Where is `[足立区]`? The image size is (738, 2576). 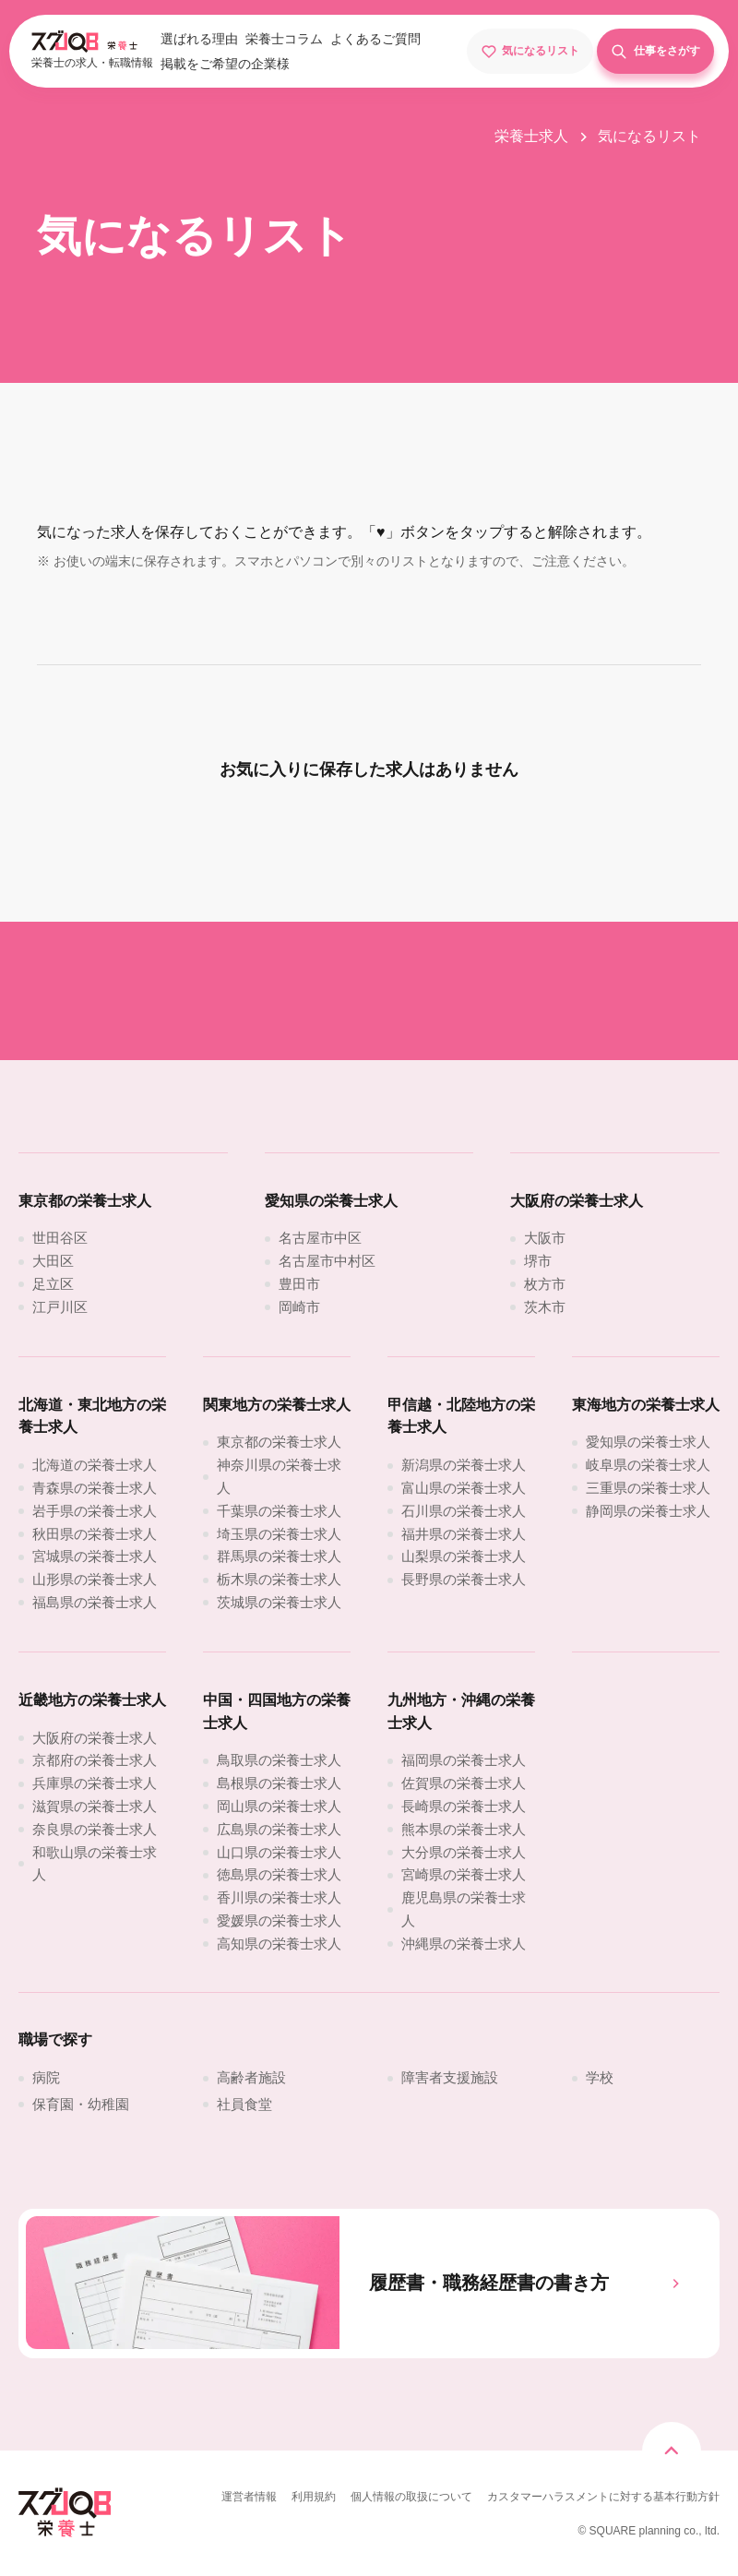
[足立区] is located at coordinates (53, 1284).